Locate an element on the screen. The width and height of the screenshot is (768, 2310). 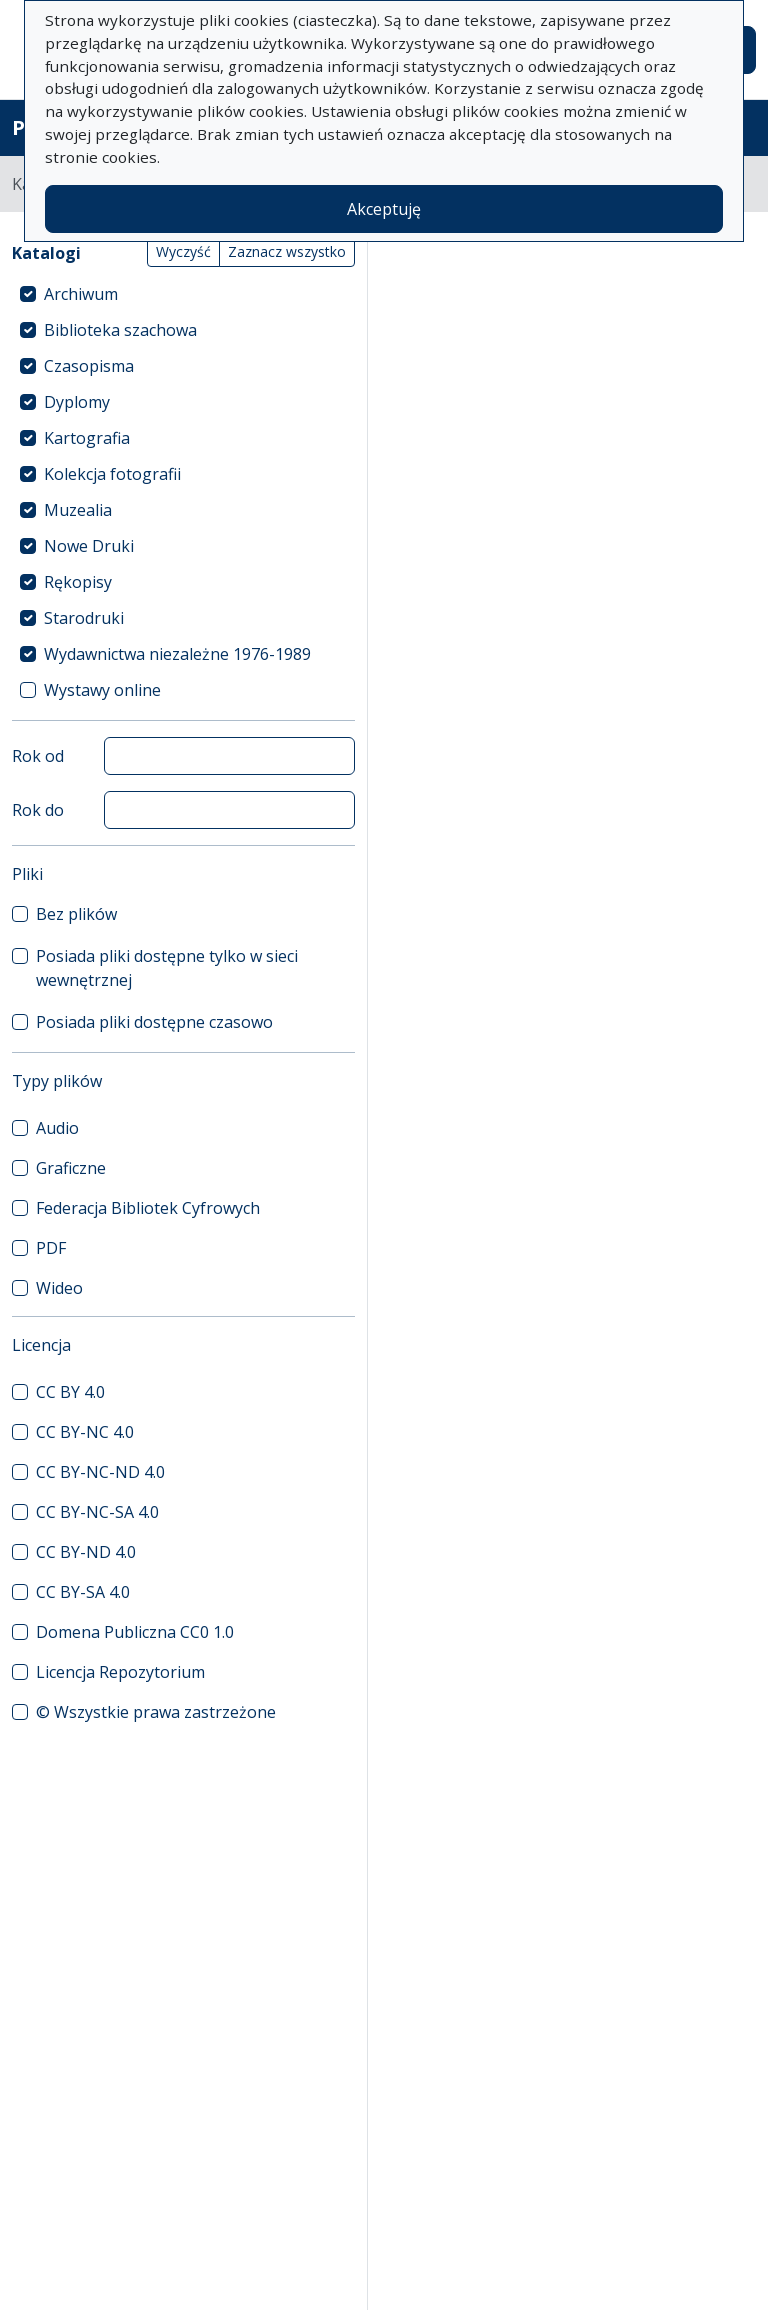
Biblioteka szachowa is located at coordinates (120, 330).